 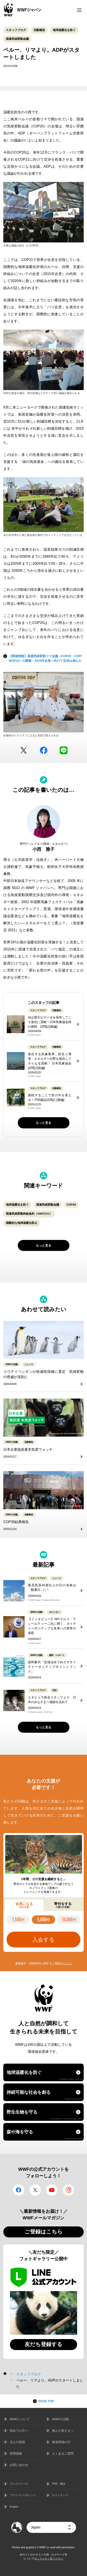 I want to click on 【関連情報】国連気候変動リマ会議（COP20・COP/MOP10）の開催：2015年合意へ向けて交渉は進むか, so click(x=45, y=658).